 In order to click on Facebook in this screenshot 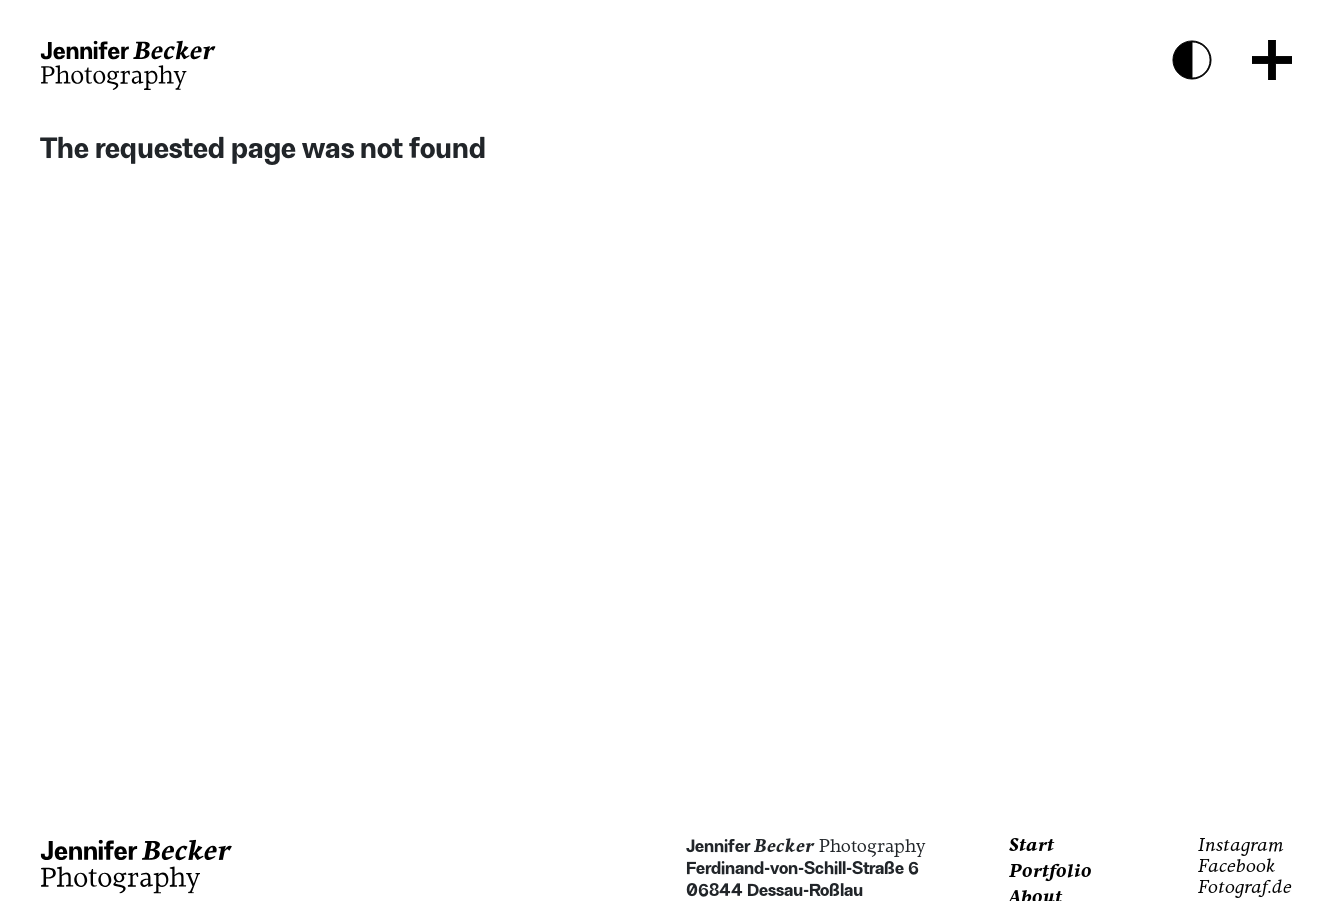, I will do `click(1236, 867)`.